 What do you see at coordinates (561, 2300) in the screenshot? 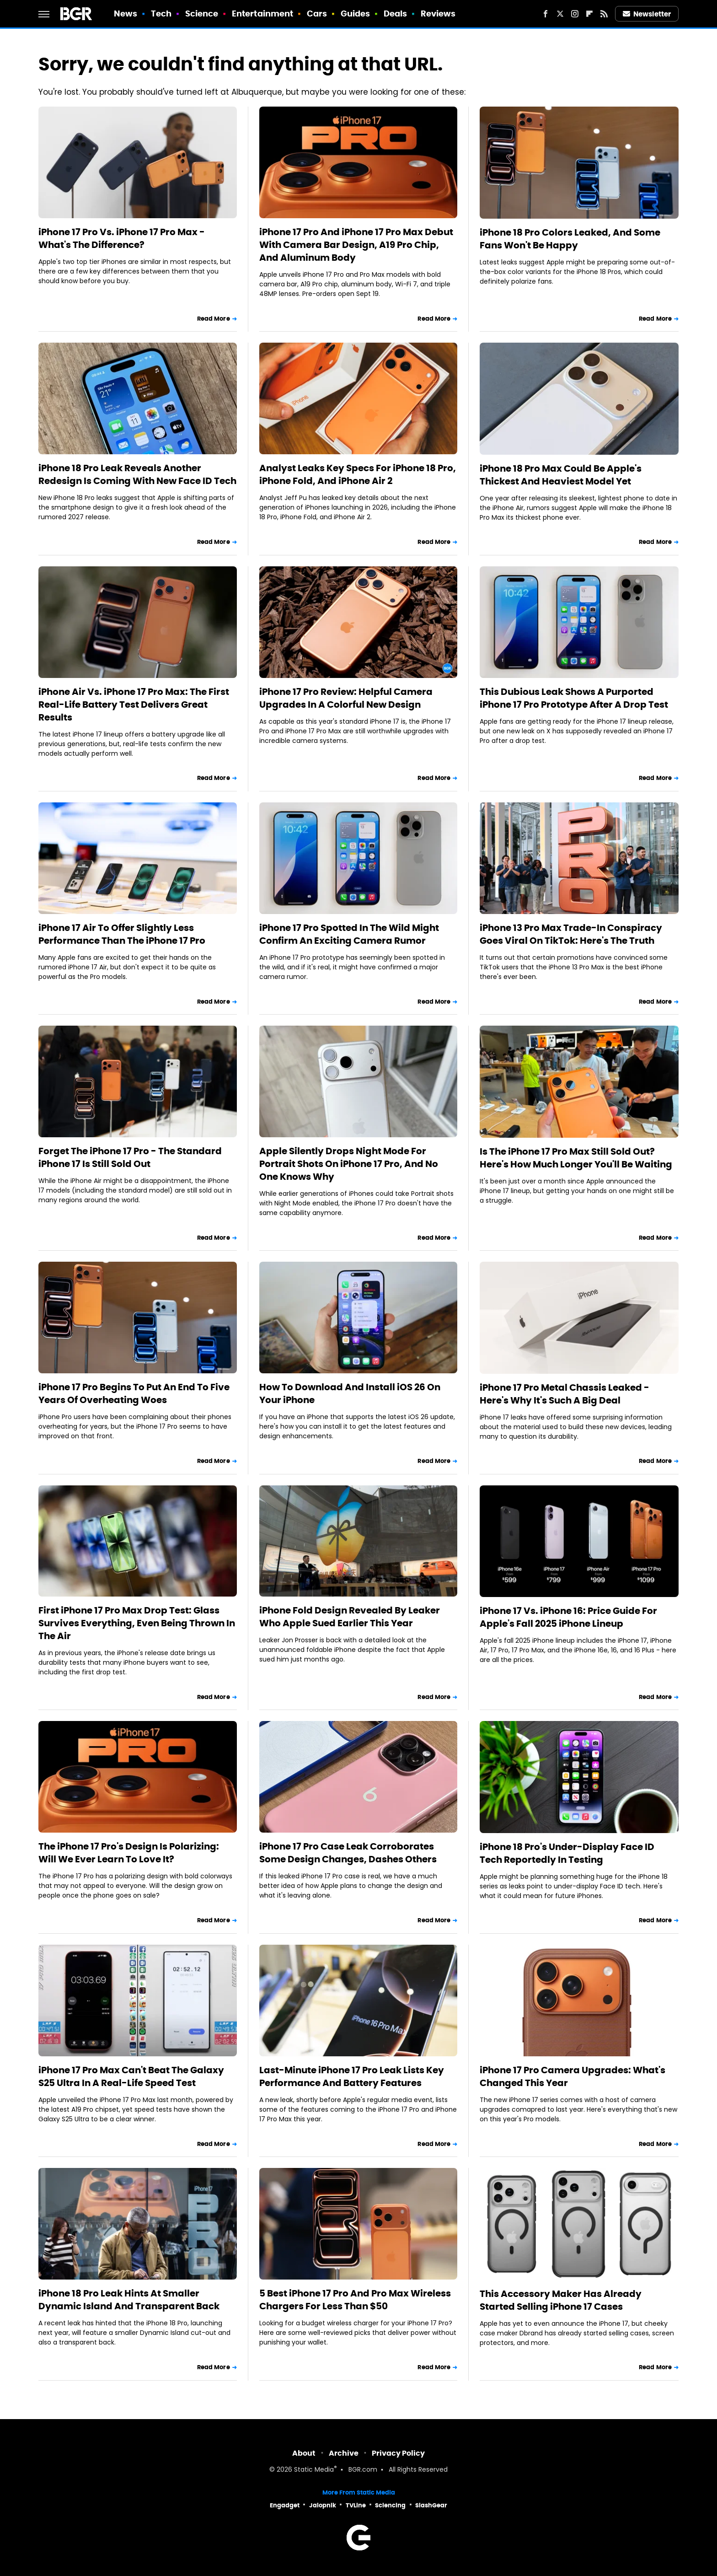
I see `This Accessory Maker Has Already Started Selling iPhone 17 Cases` at bounding box center [561, 2300].